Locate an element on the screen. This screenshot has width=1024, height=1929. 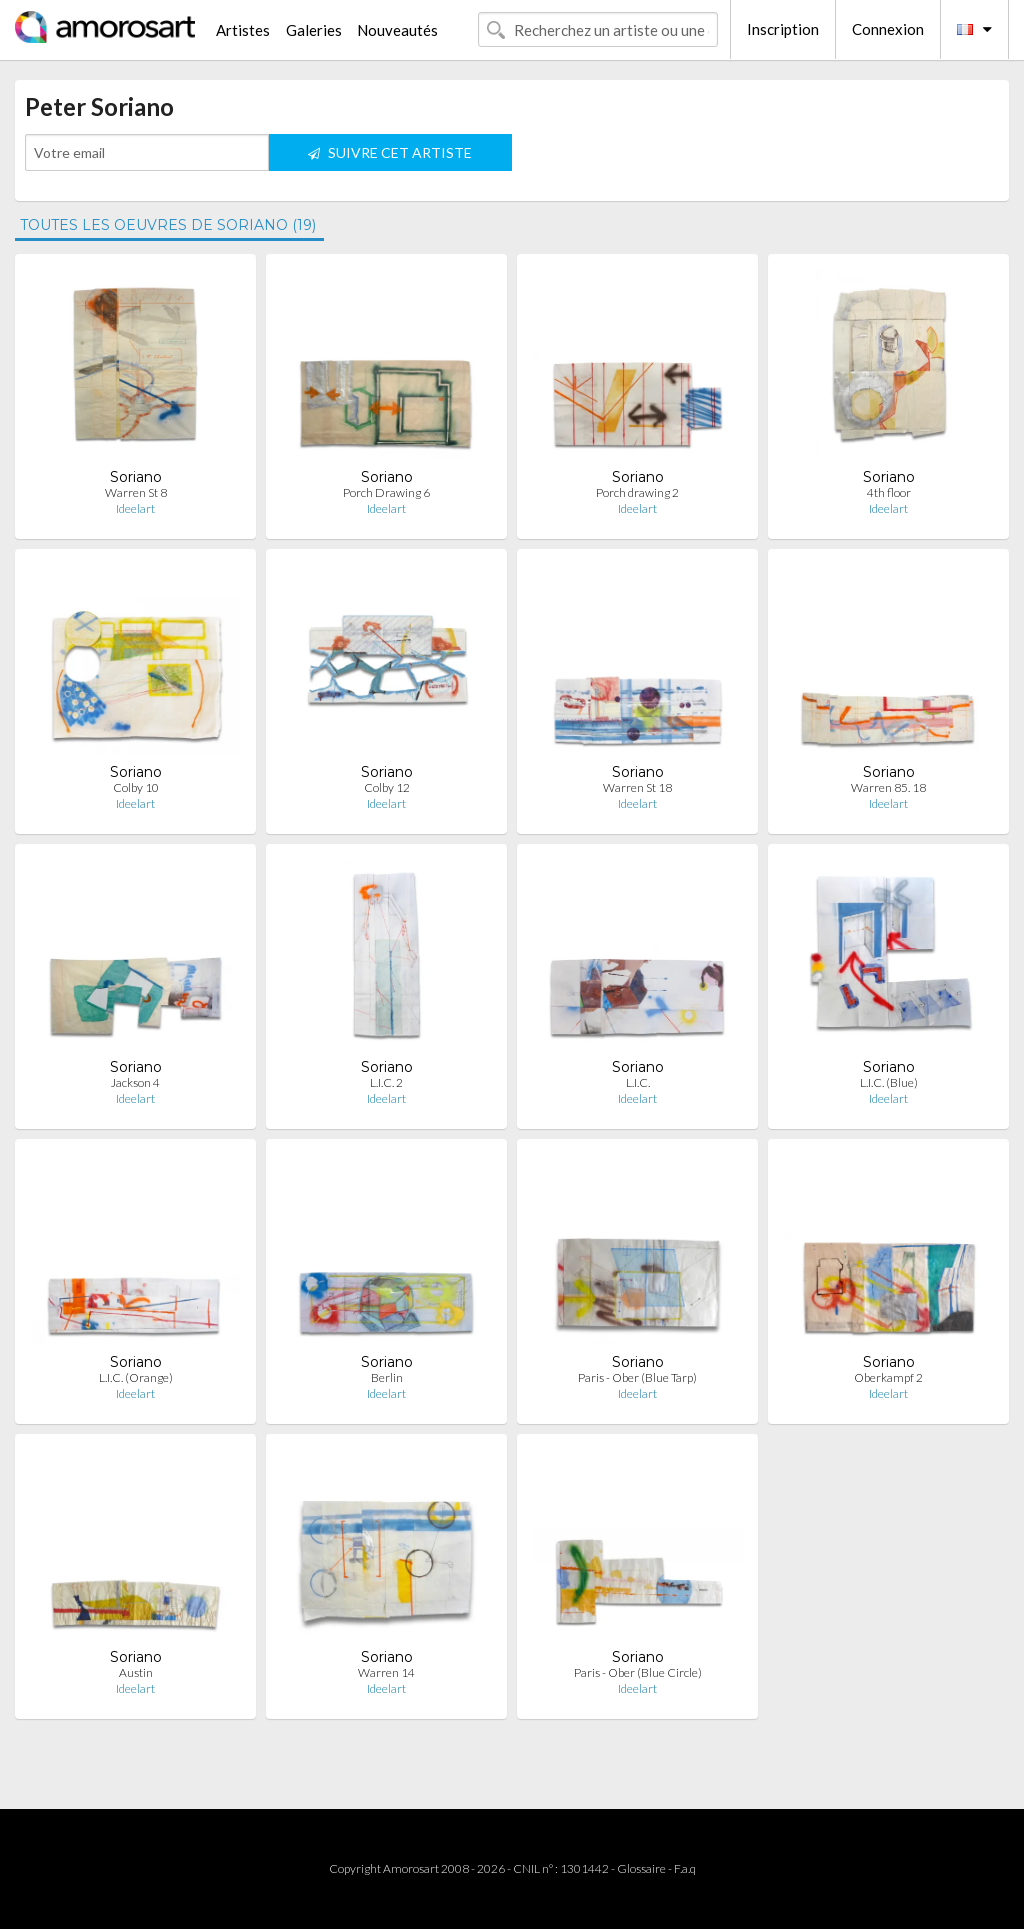
L.I.C. (Blue) is located at coordinates (889, 1082).